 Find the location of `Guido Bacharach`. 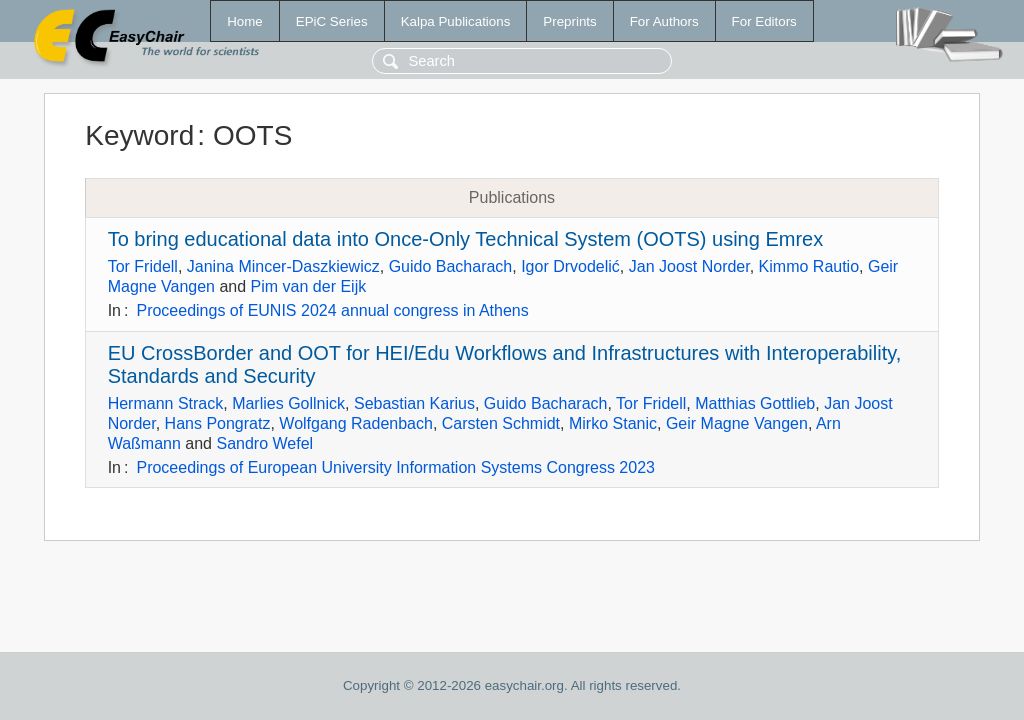

Guido Bacharach is located at coordinates (451, 266).